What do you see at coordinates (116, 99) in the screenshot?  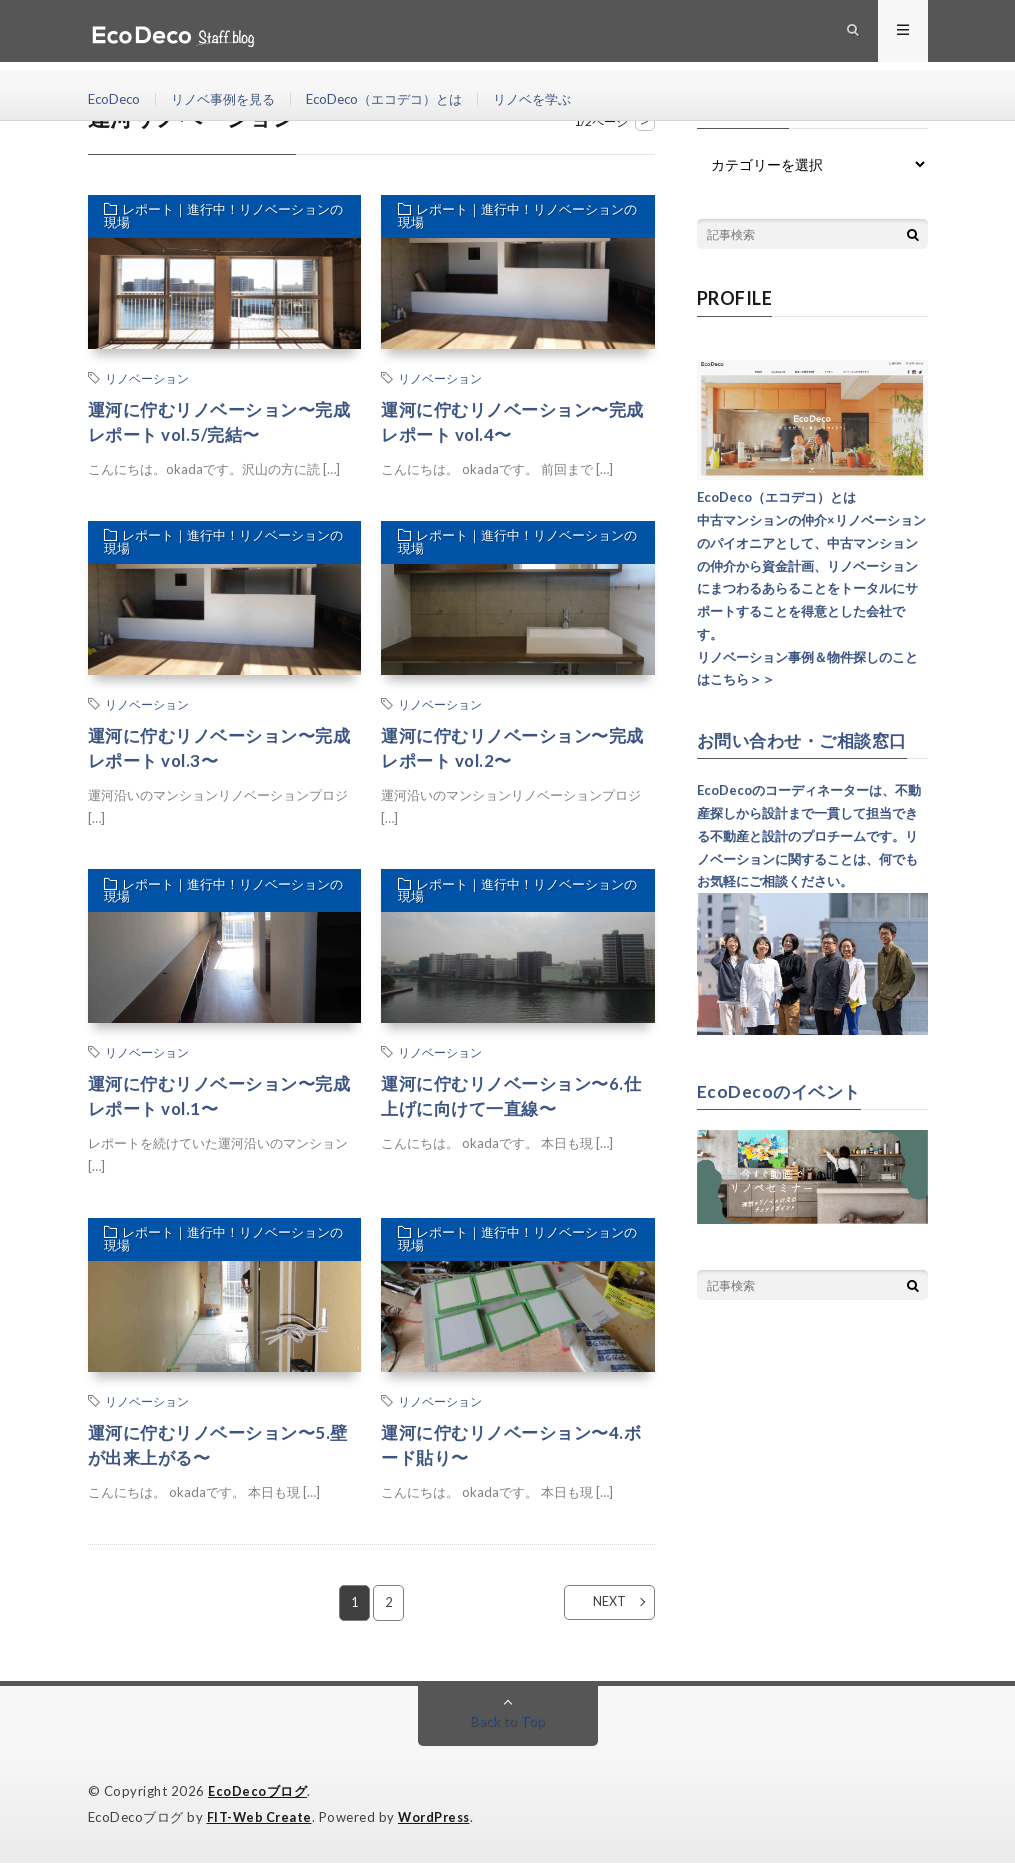 I see `EcoDeco` at bounding box center [116, 99].